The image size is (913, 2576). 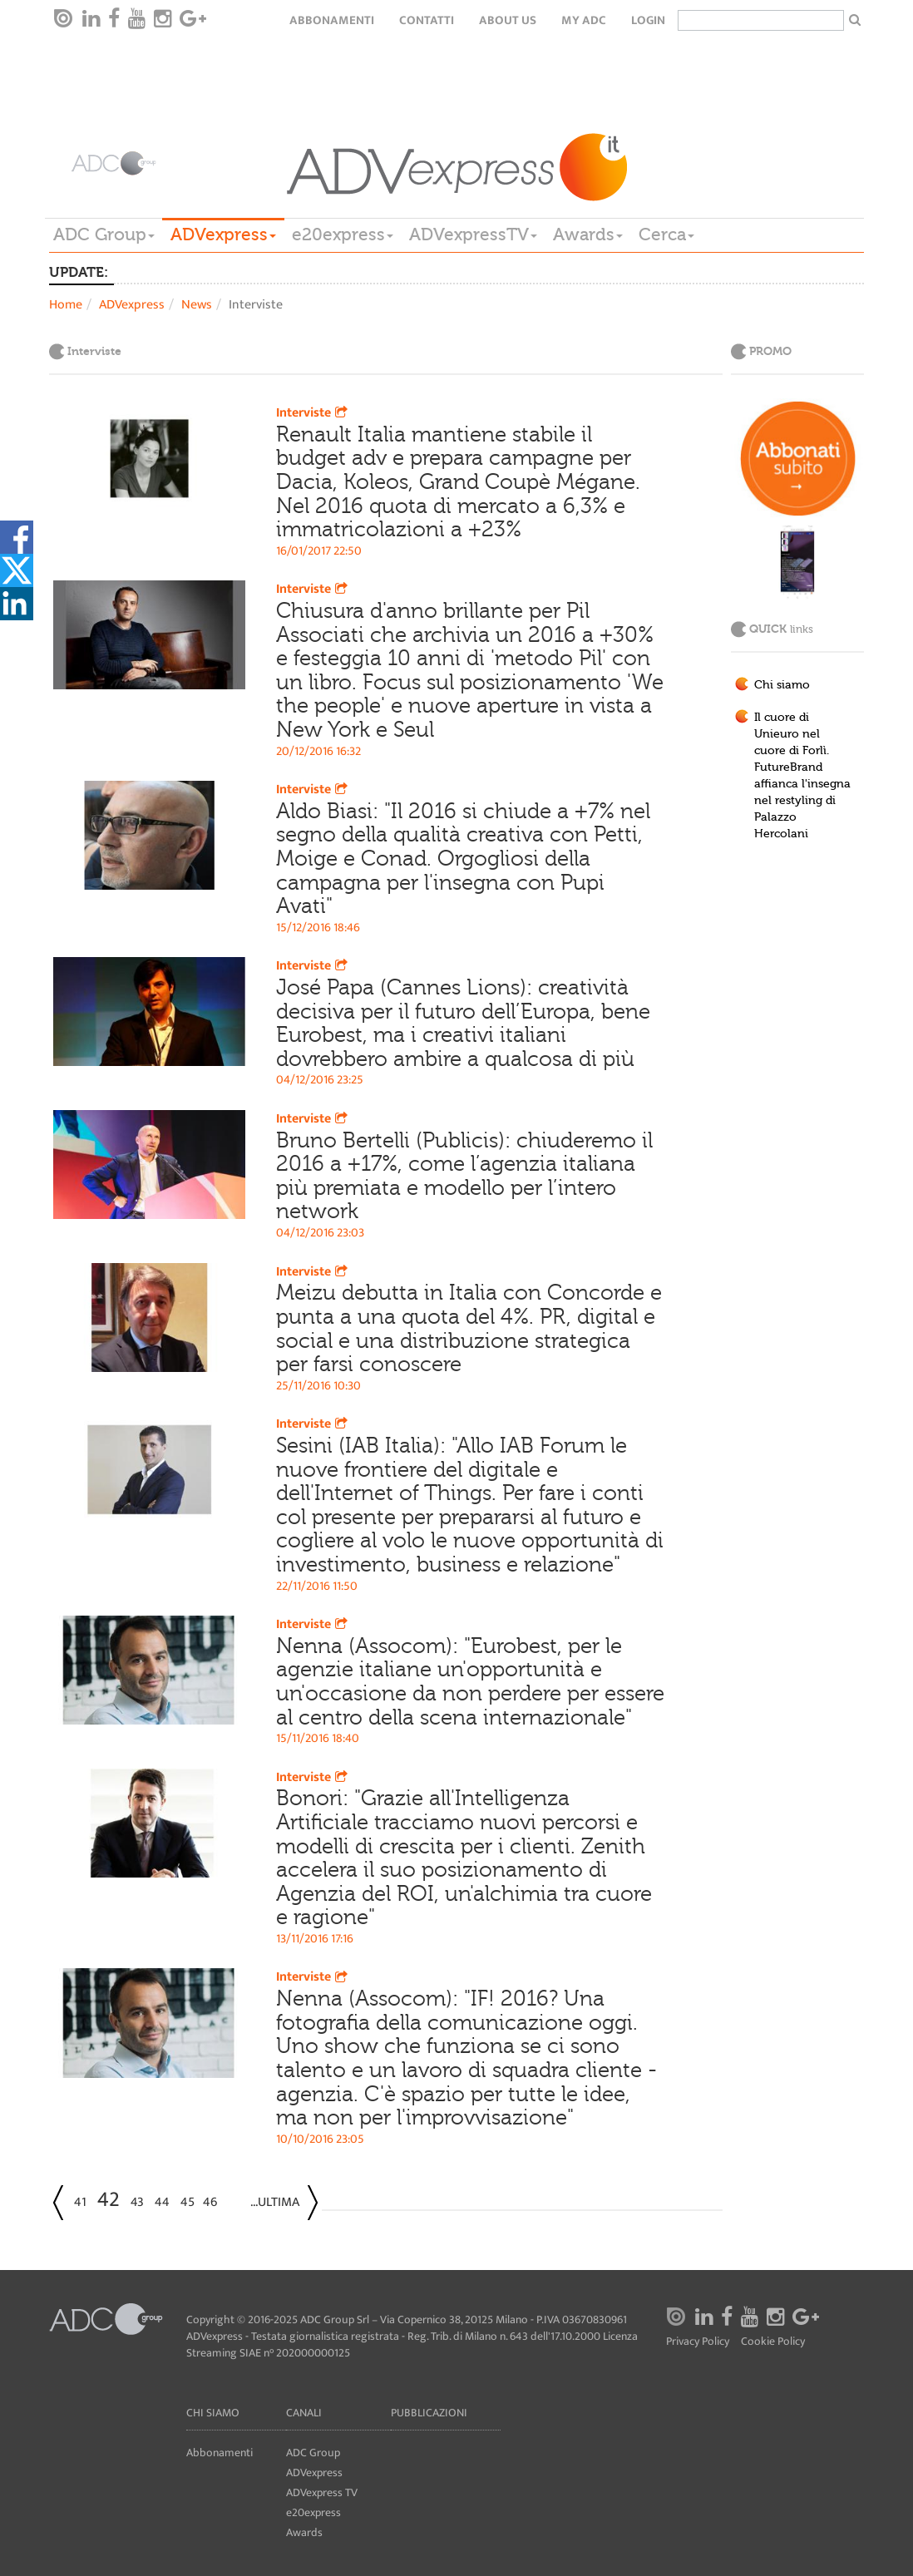 What do you see at coordinates (196, 305) in the screenshot?
I see `News` at bounding box center [196, 305].